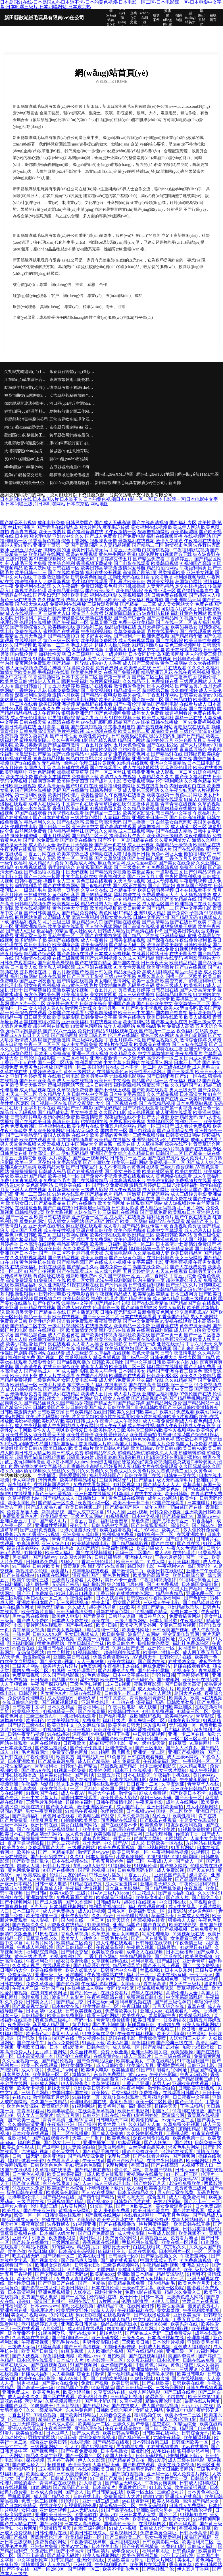  What do you see at coordinates (59, 685) in the screenshot?
I see `丁香五月天婷婷` at bounding box center [59, 685].